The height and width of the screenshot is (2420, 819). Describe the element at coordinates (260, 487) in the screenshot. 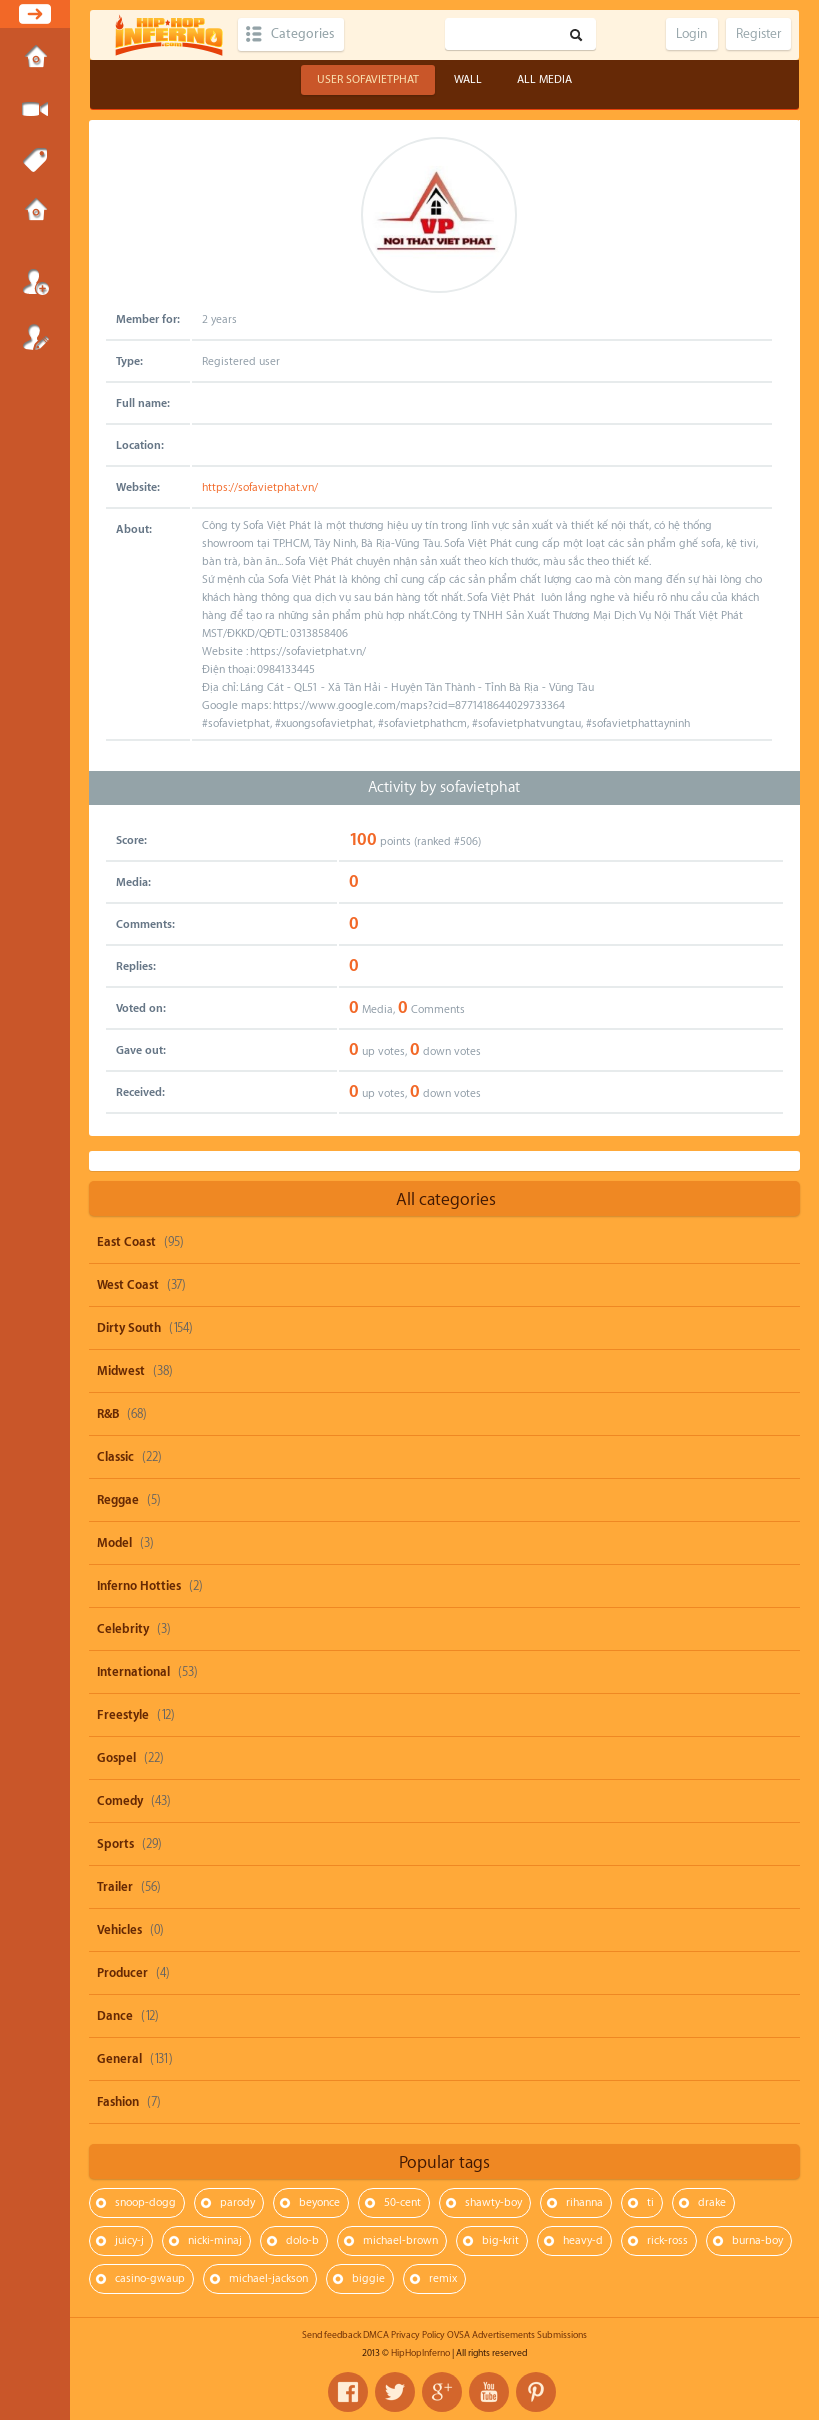

I see `https://sofavietphat.vn/` at that location.